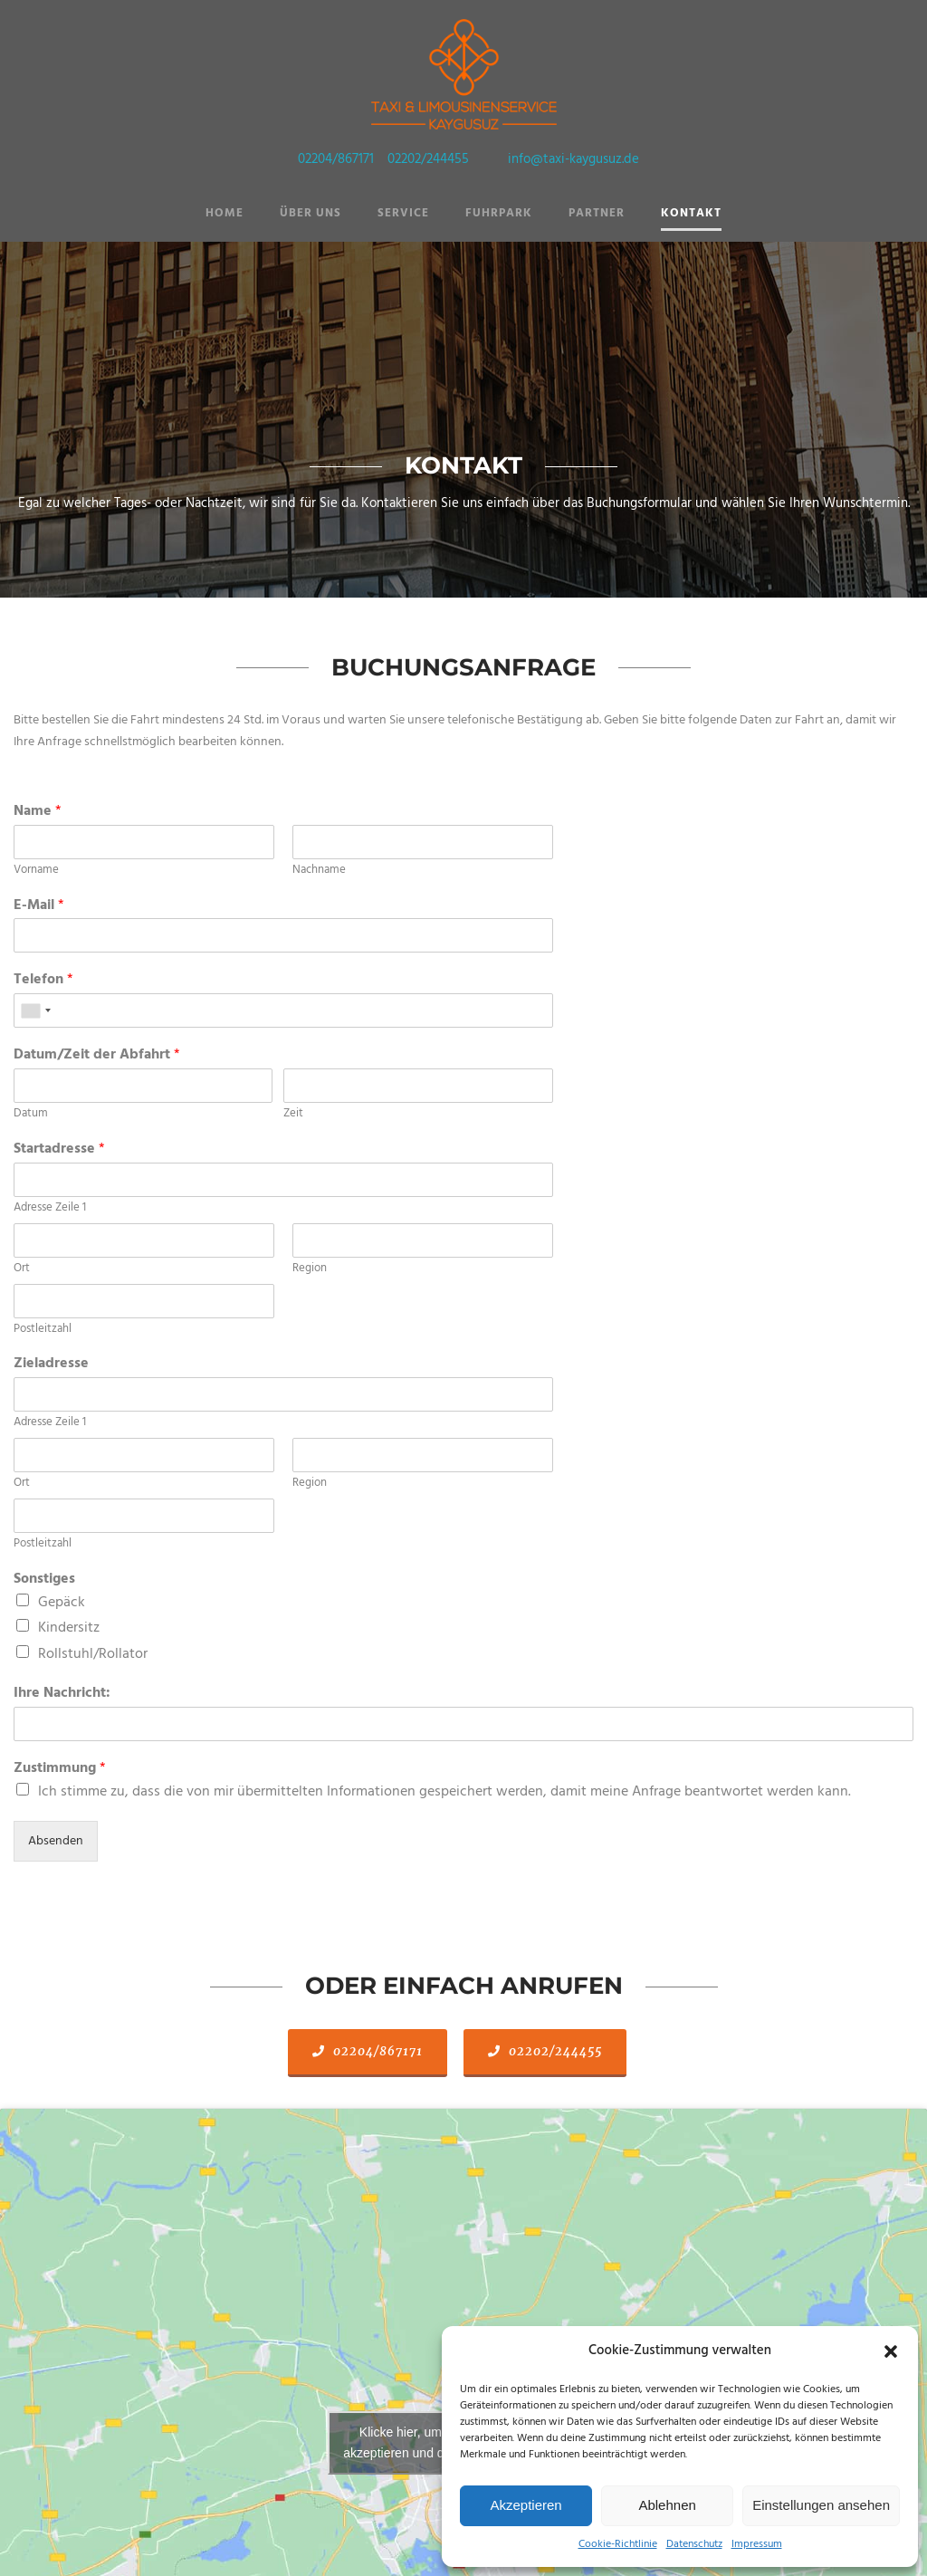 The image size is (927, 2576). Describe the element at coordinates (310, 213) in the screenshot. I see `Über Uns` at that location.